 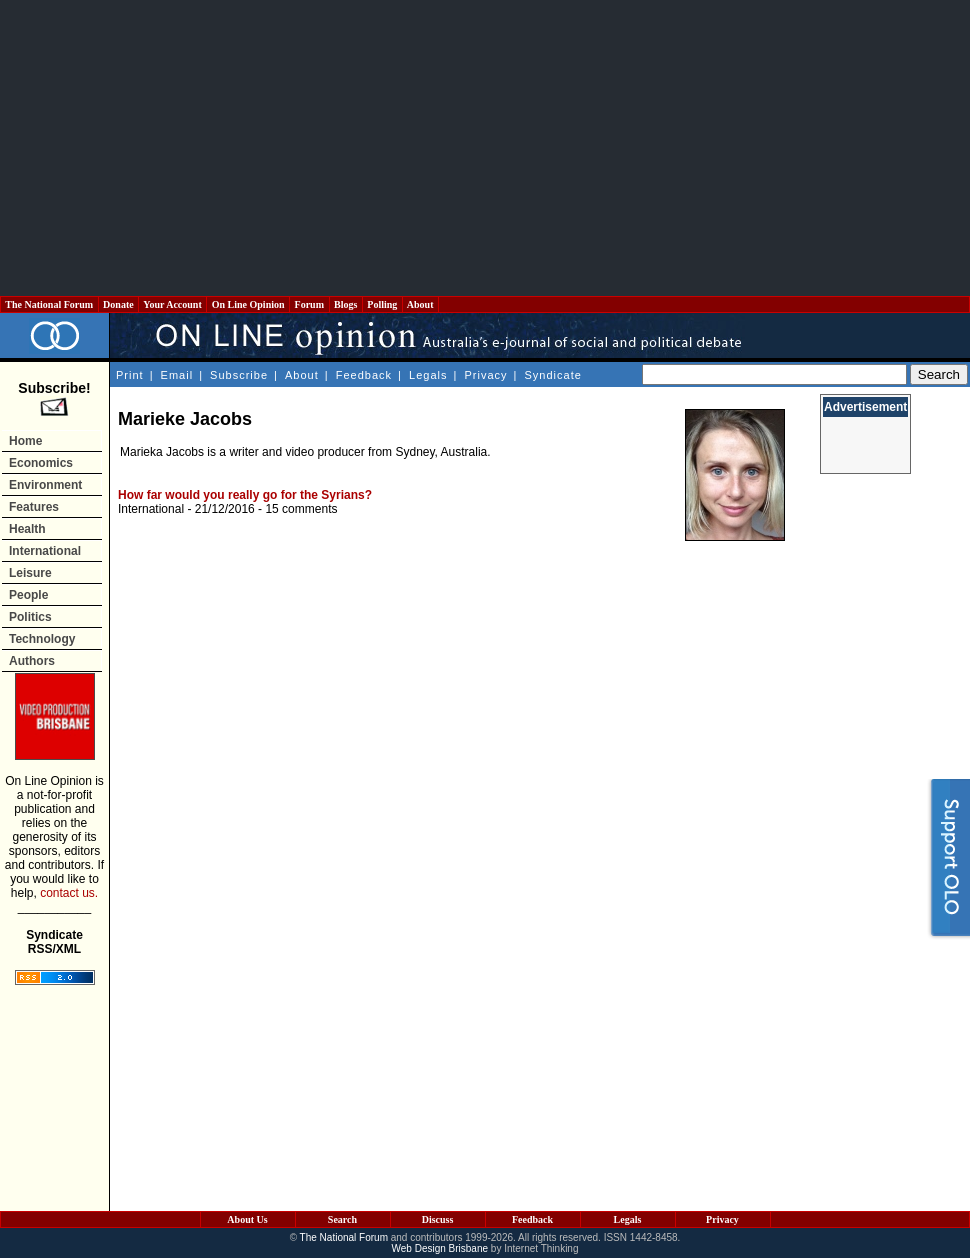 What do you see at coordinates (485, 148) in the screenshot?
I see `[Advertisement]` at bounding box center [485, 148].